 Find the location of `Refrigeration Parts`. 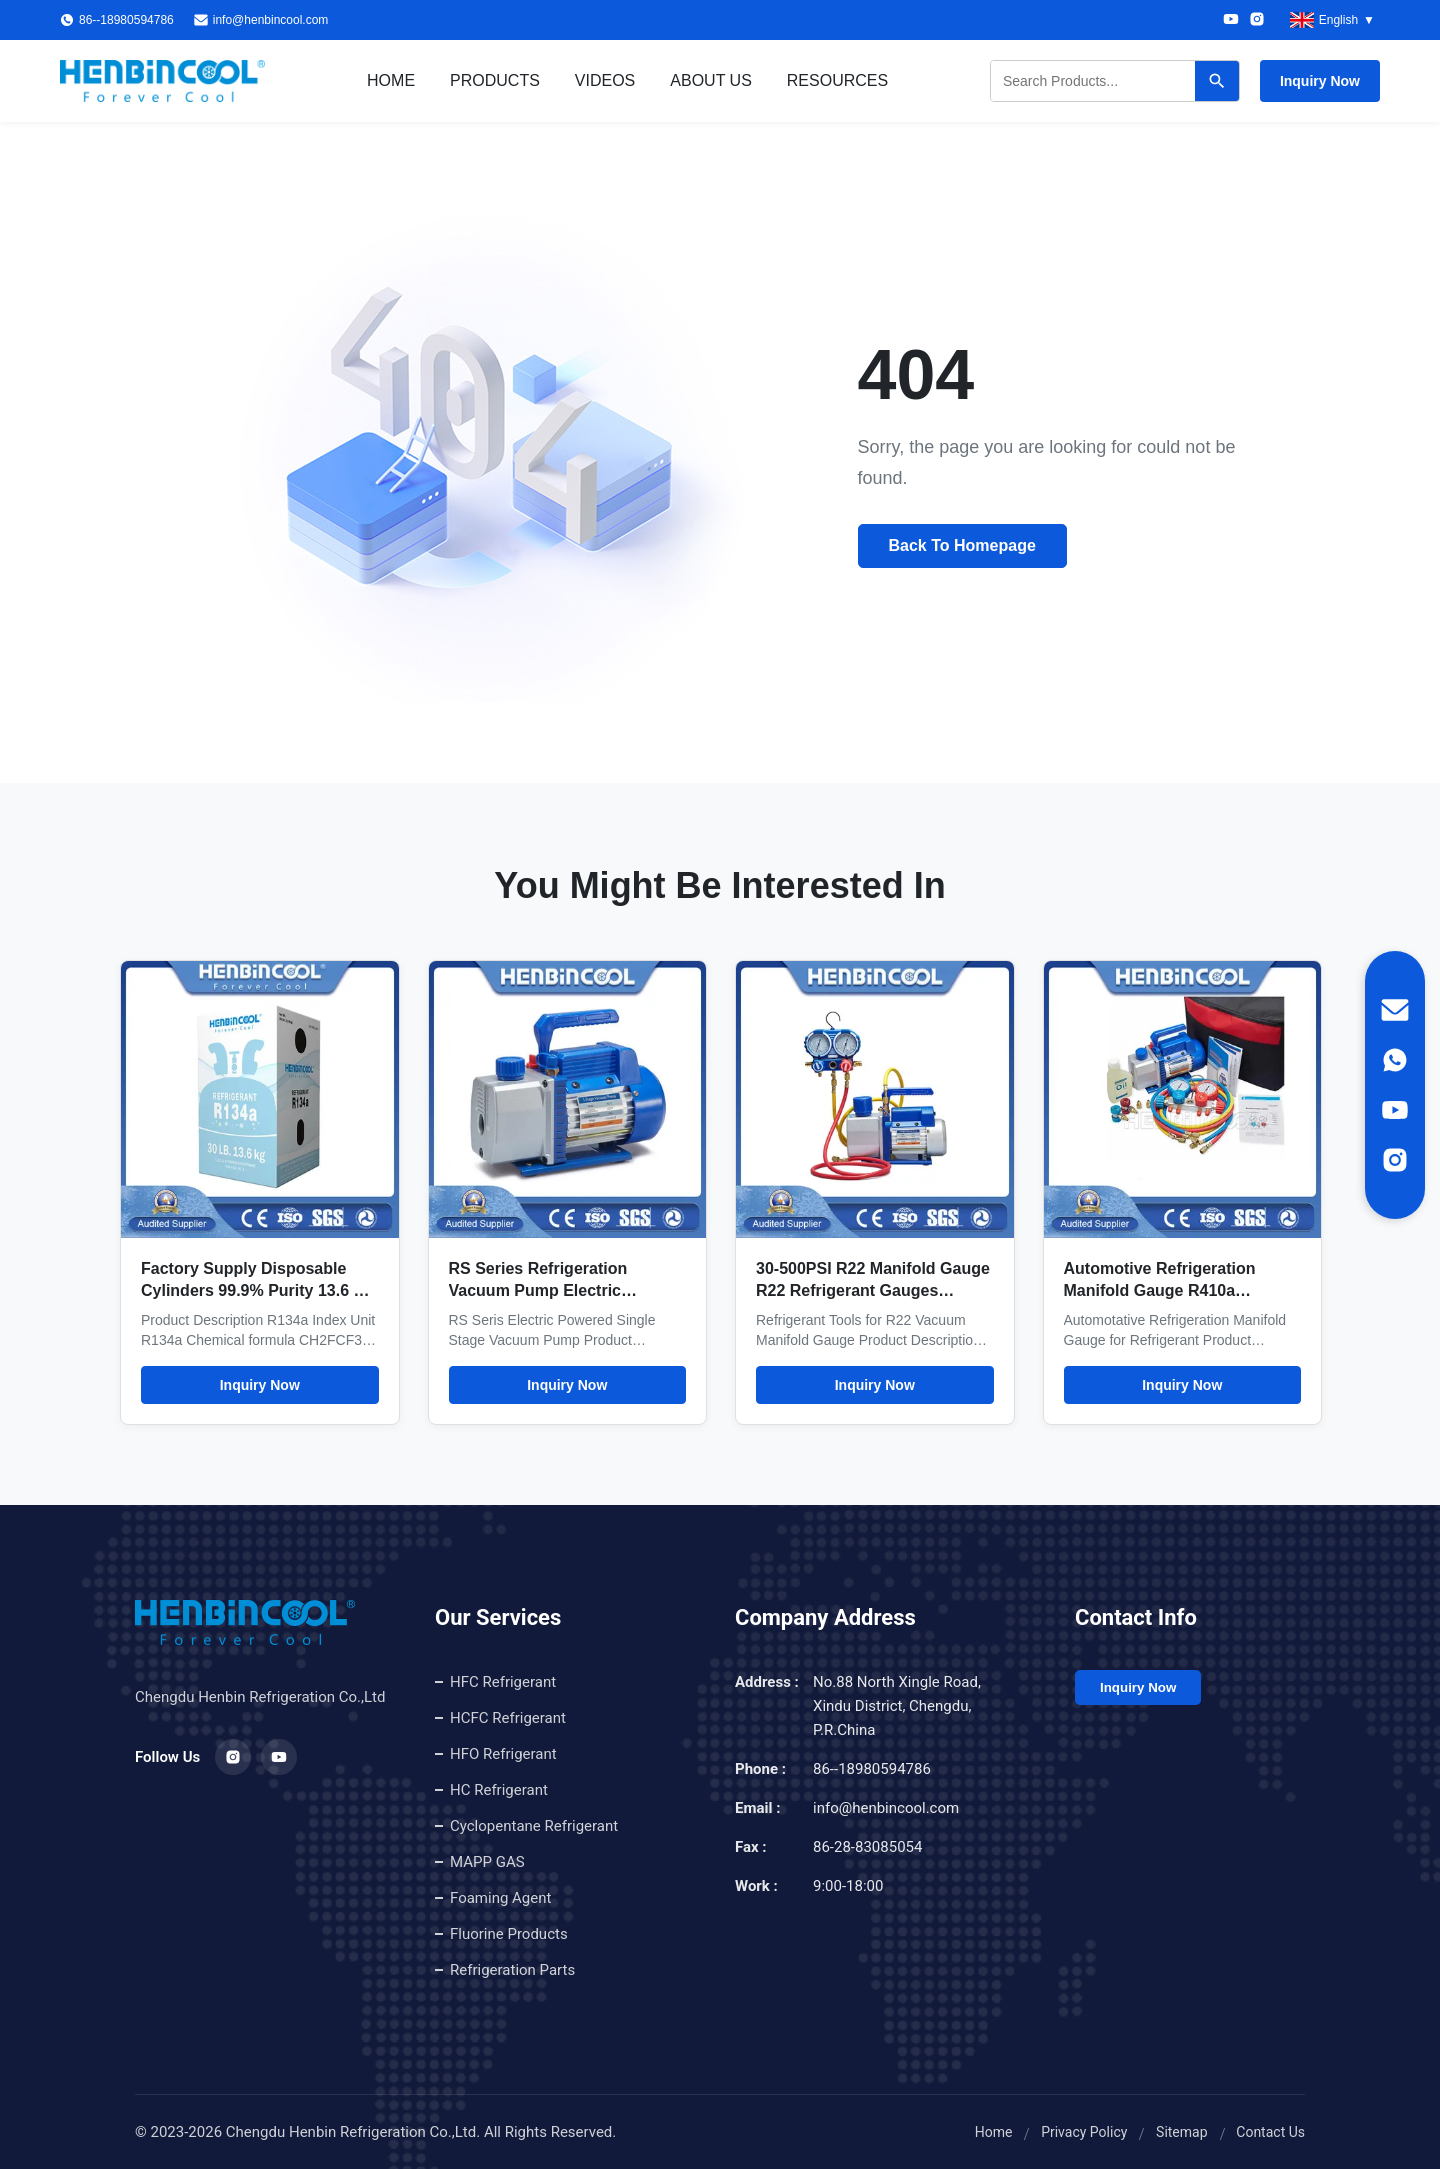

Refrigeration Parts is located at coordinates (512, 1970).